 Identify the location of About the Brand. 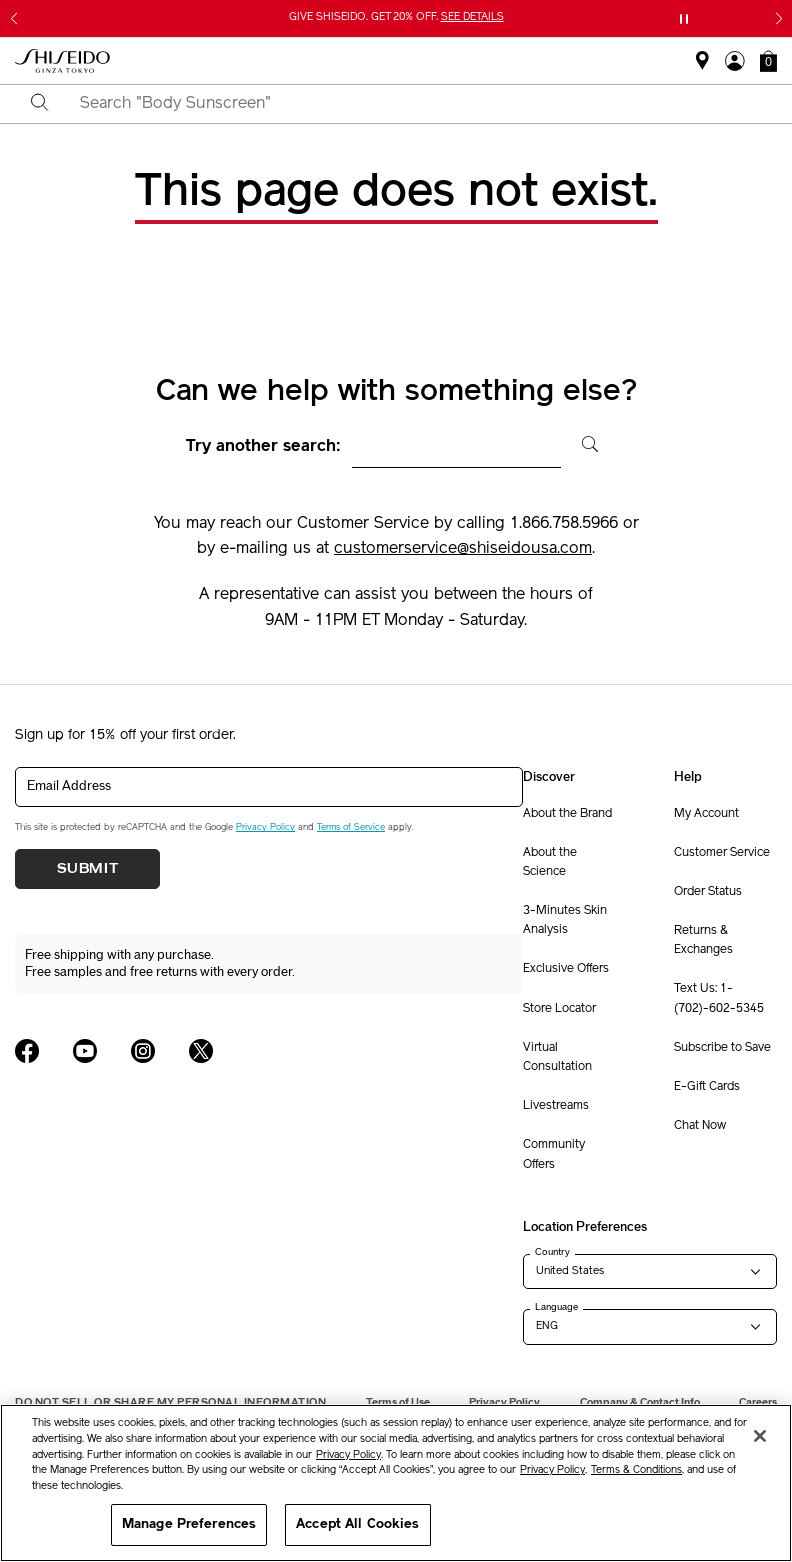
(567, 814).